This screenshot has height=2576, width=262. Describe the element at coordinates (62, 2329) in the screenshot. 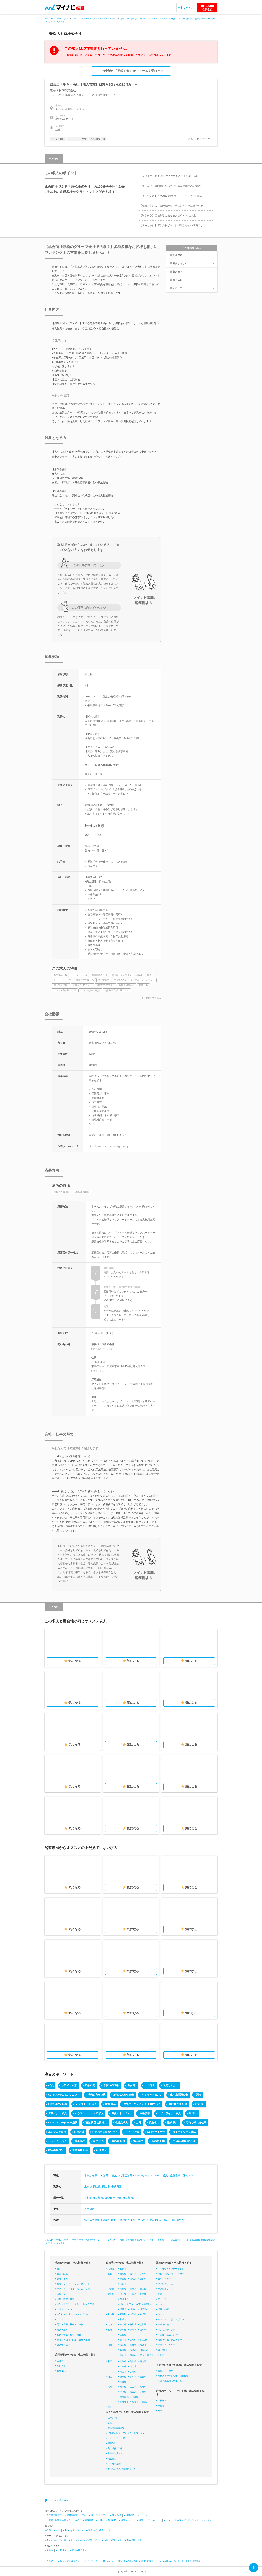

I see `建築・土木` at that location.